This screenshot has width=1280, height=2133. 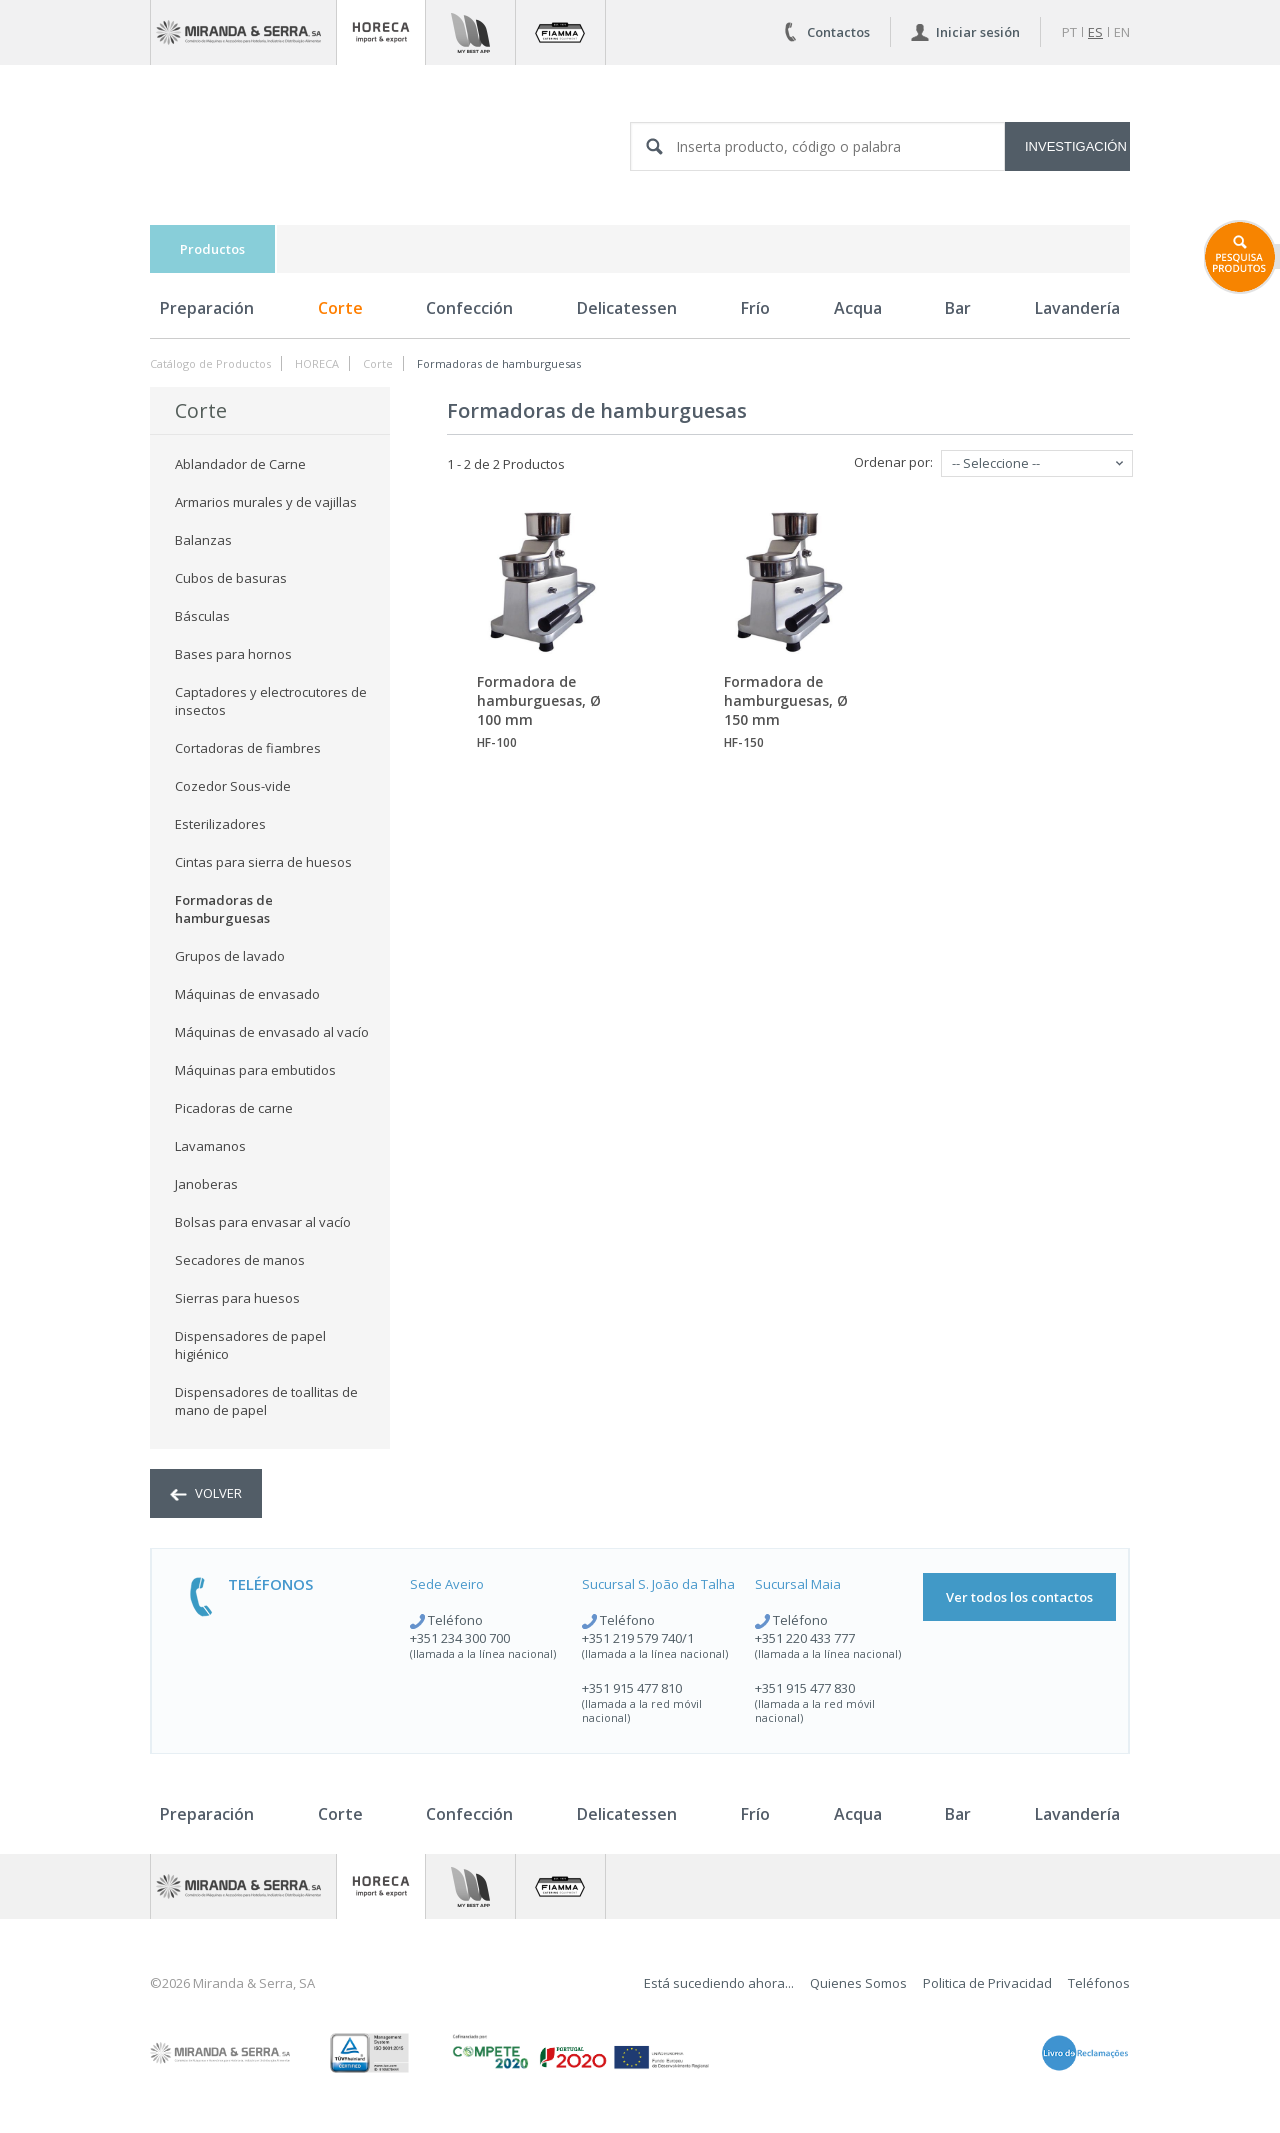 What do you see at coordinates (233, 786) in the screenshot?
I see `Cozedor Sous-vide` at bounding box center [233, 786].